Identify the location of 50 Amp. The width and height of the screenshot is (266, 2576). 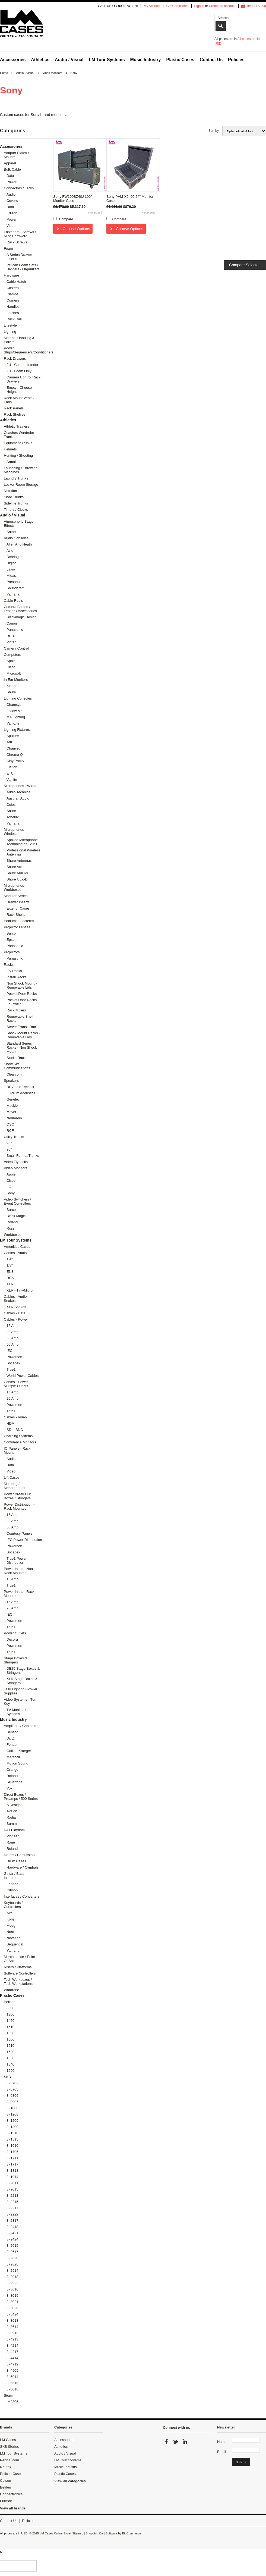
(12, 1344).